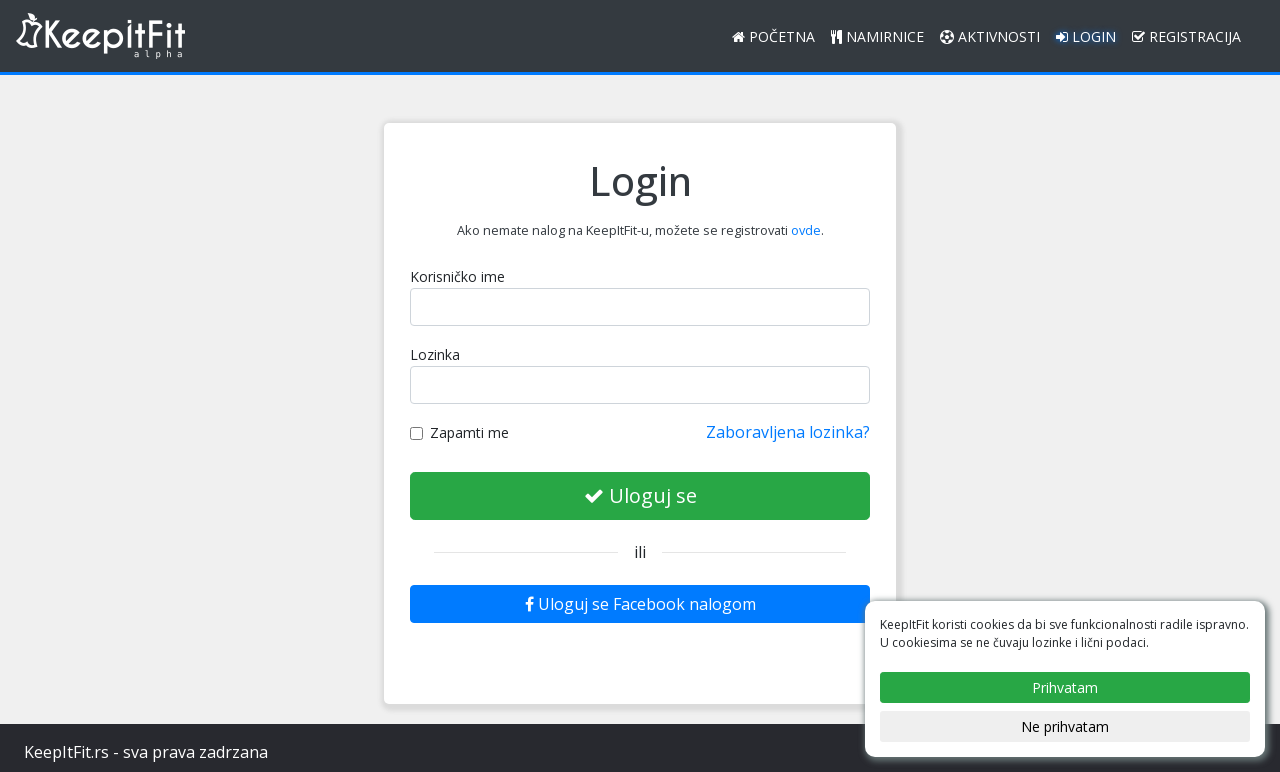 The width and height of the screenshot is (1280, 772). Describe the element at coordinates (1186, 36) in the screenshot. I see `Registracija` at that location.